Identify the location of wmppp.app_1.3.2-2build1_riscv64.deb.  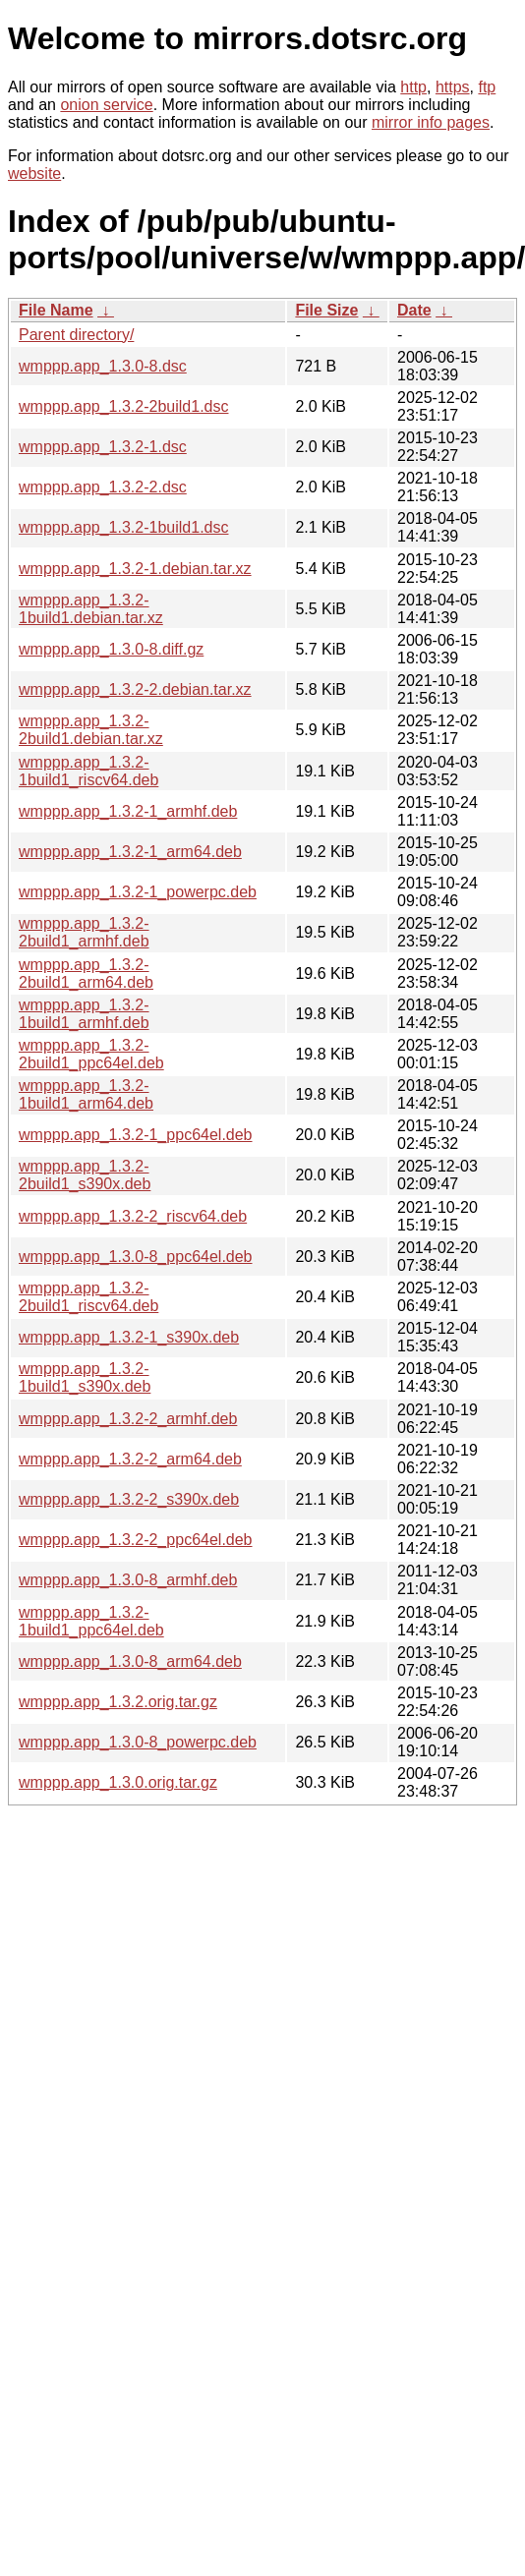
(88, 1297).